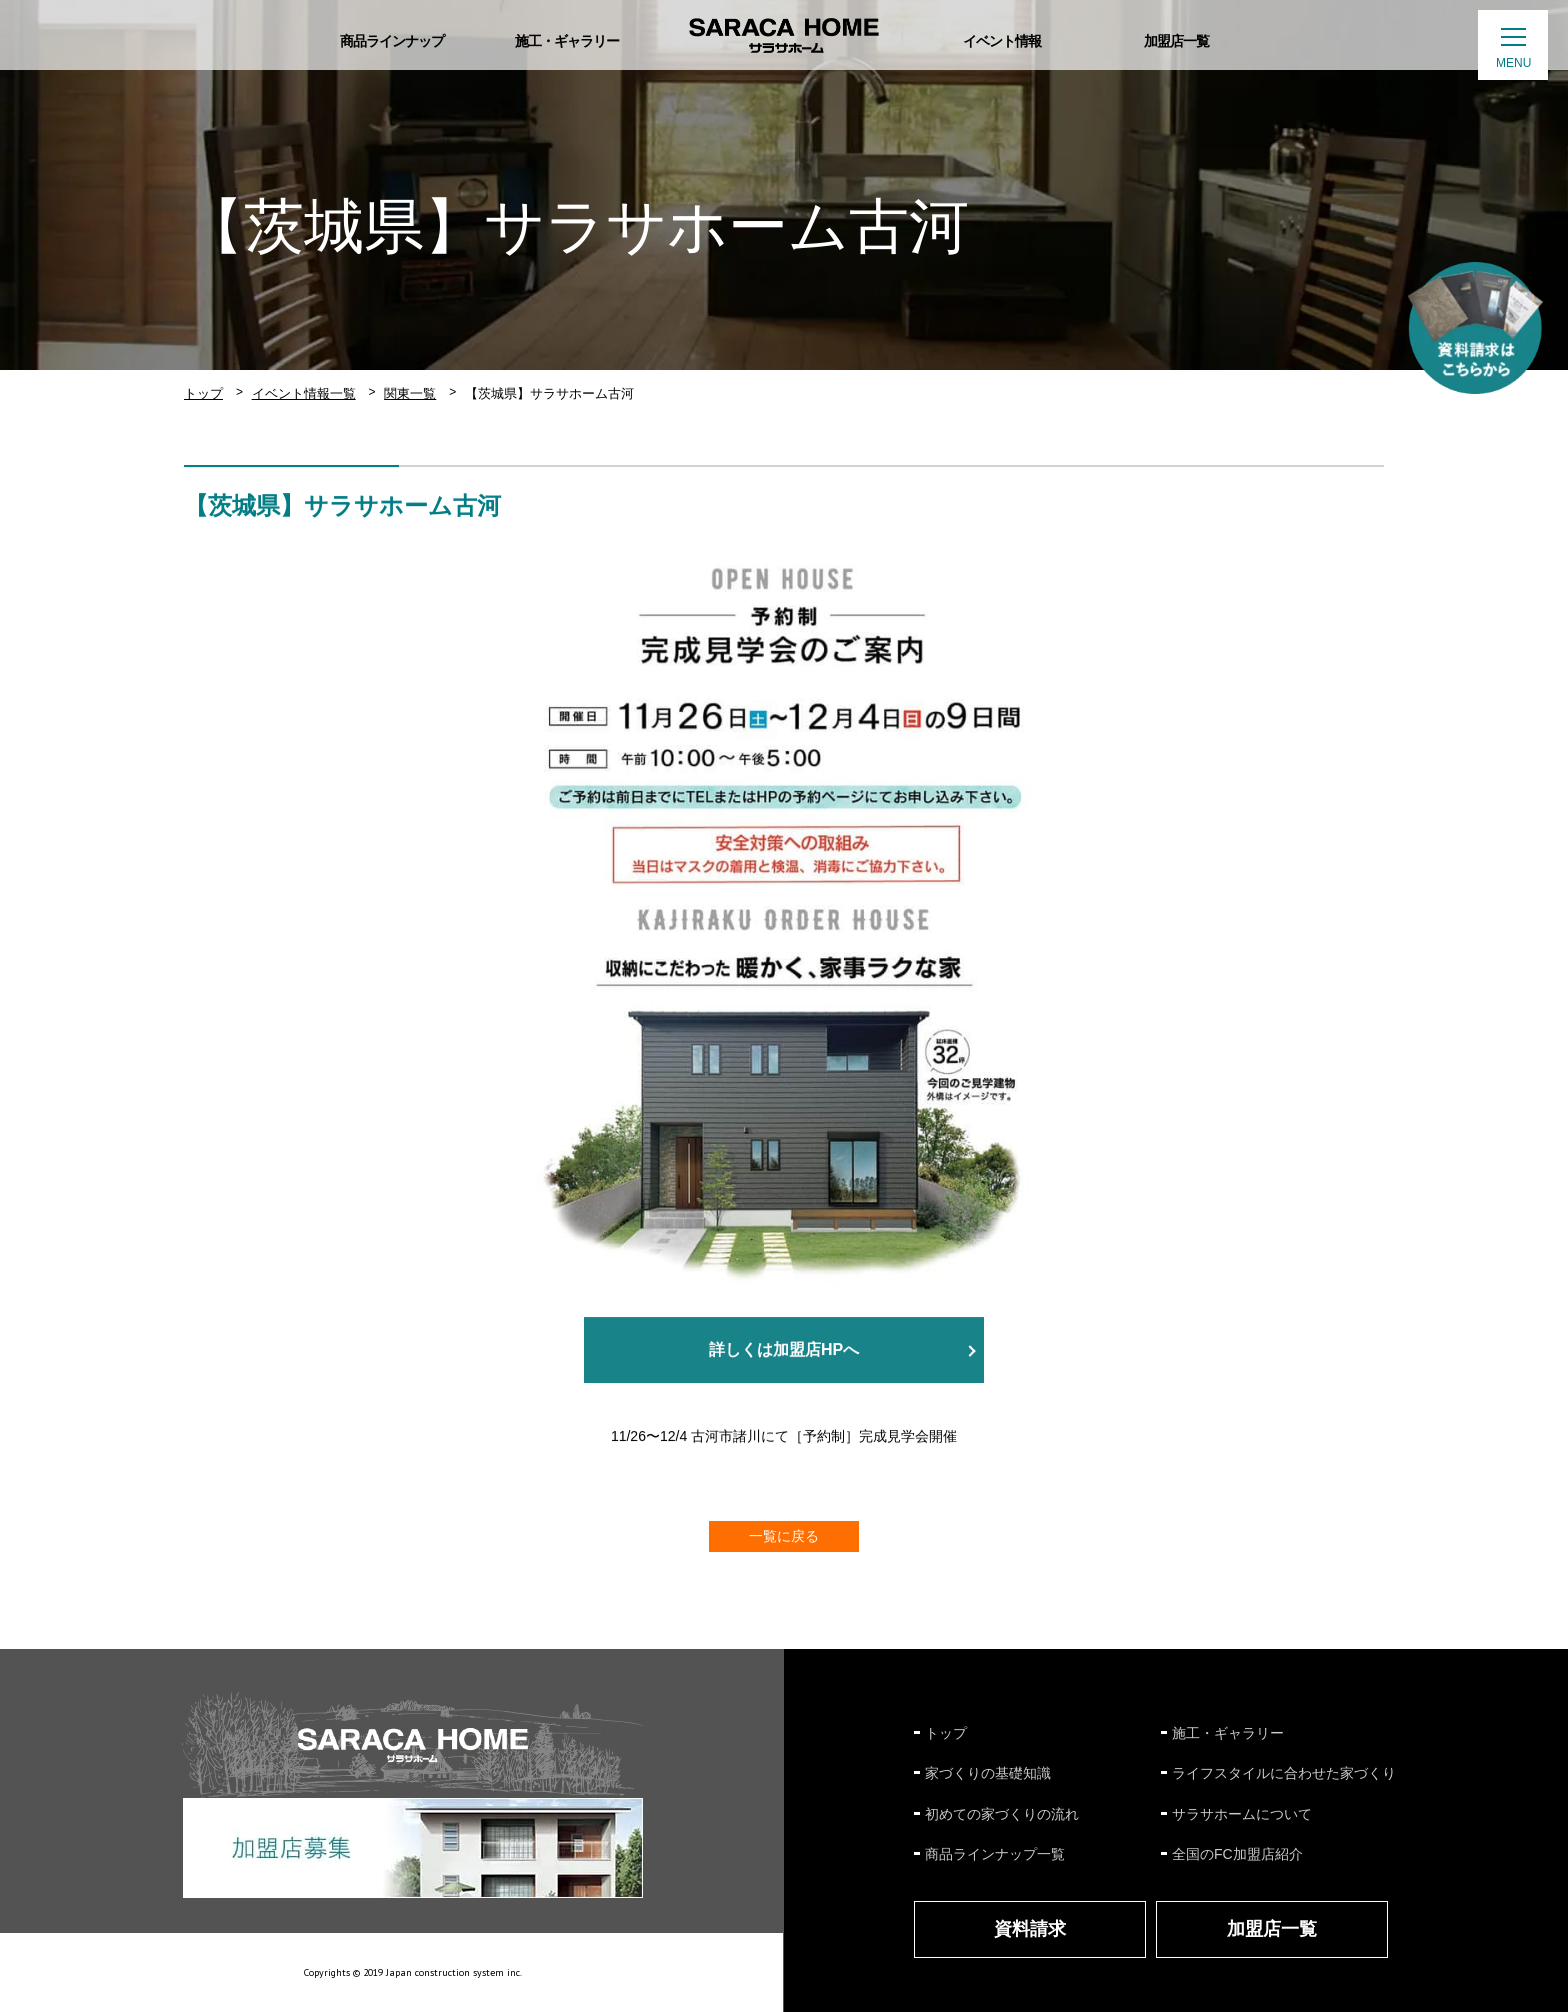 This screenshot has height=2012, width=1568. I want to click on 加盟店一覧, so click(1272, 1929).